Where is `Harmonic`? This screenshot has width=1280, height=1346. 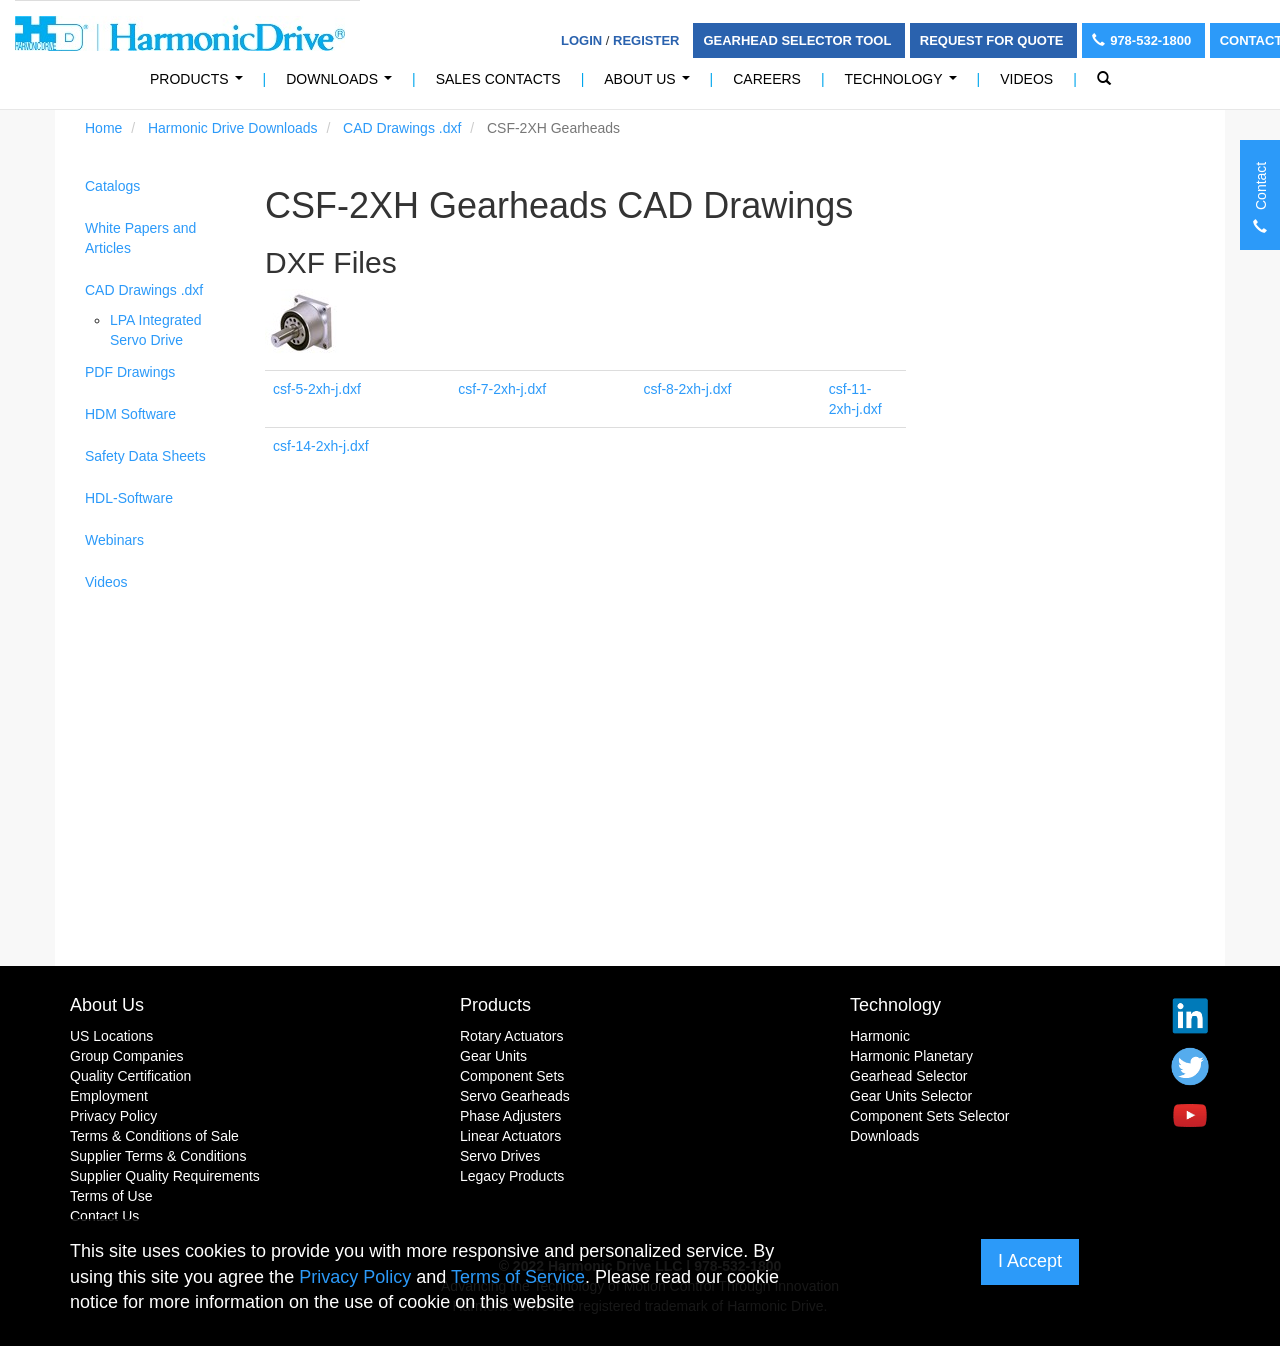 Harmonic is located at coordinates (880, 1036).